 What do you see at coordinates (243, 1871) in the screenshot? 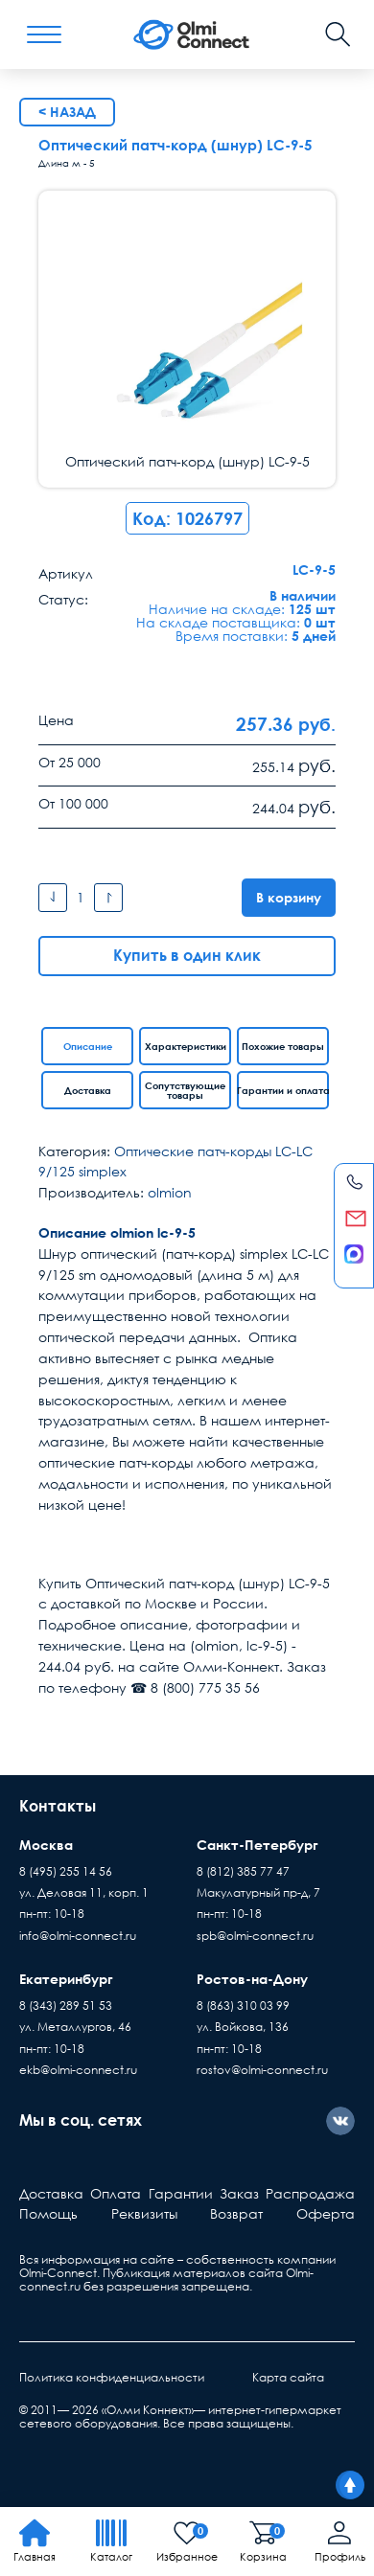
I see `8 (812) 385 77 47` at bounding box center [243, 1871].